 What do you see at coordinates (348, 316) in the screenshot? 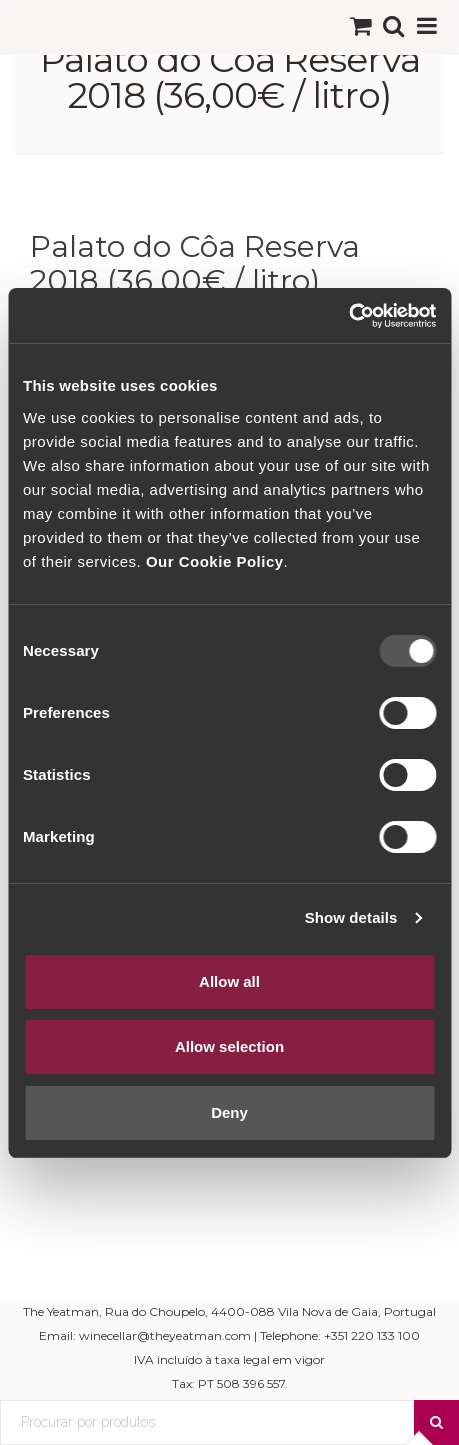
I see `[Usercentrics Cookiebot - opens in a new window]` at bounding box center [348, 316].